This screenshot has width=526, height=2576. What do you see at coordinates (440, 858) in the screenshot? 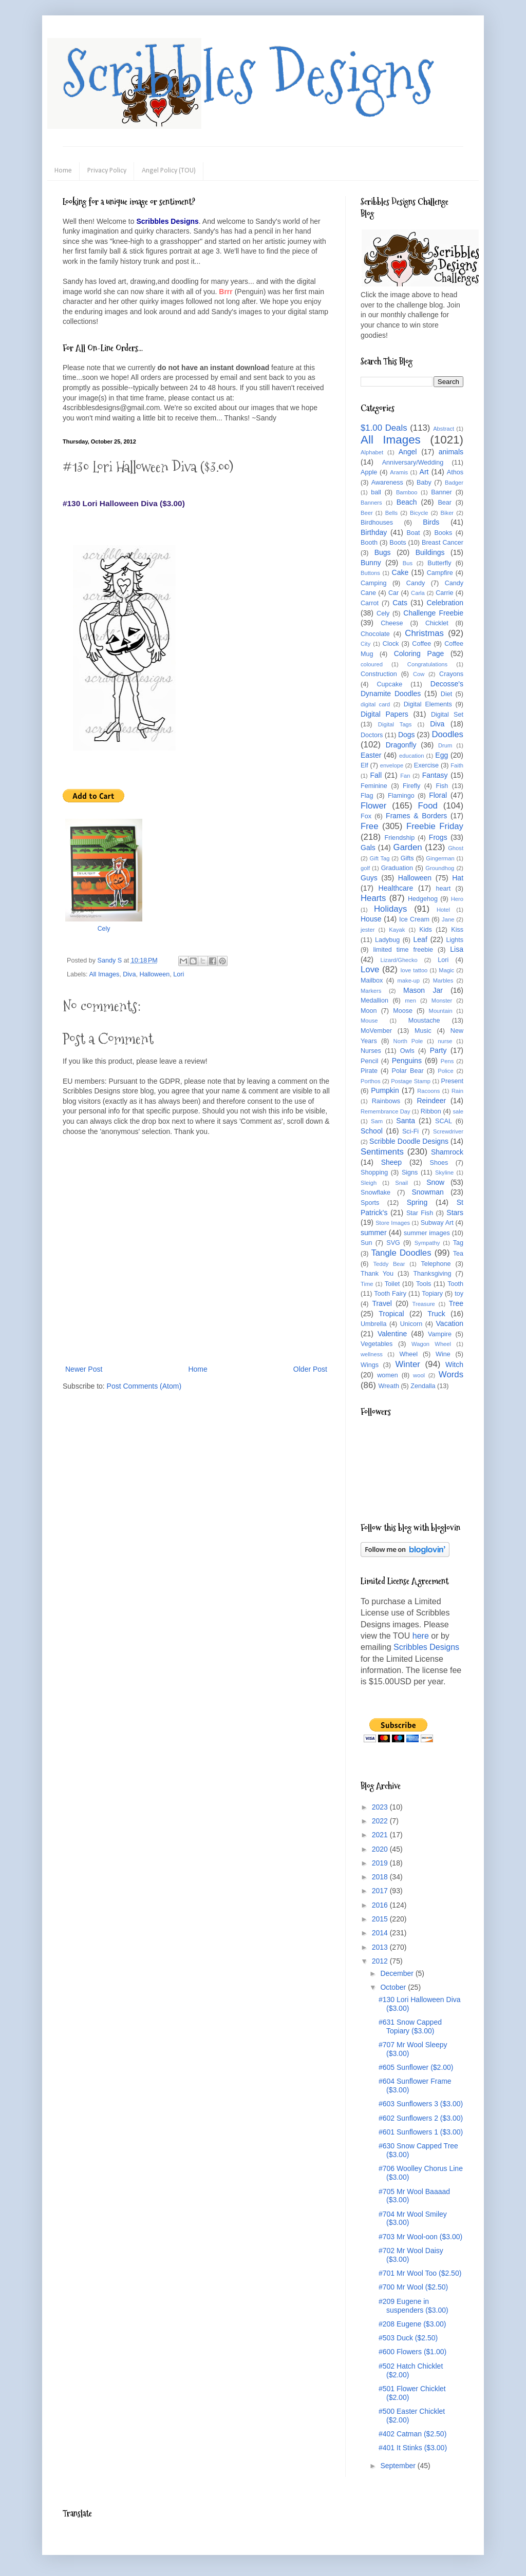
I see `Gingerman` at bounding box center [440, 858].